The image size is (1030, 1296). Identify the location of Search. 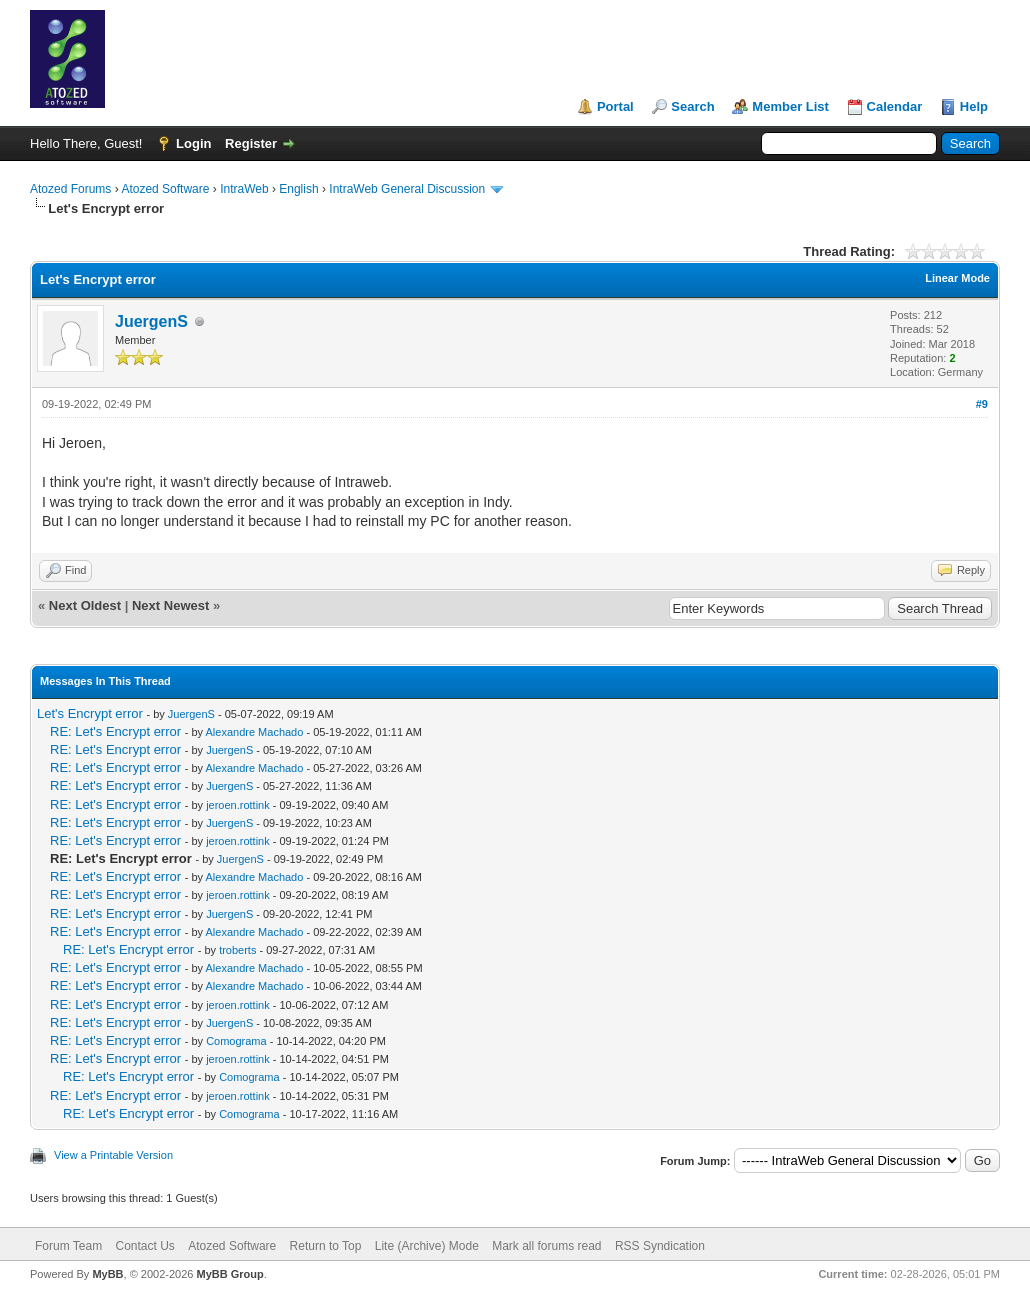
(692, 106).